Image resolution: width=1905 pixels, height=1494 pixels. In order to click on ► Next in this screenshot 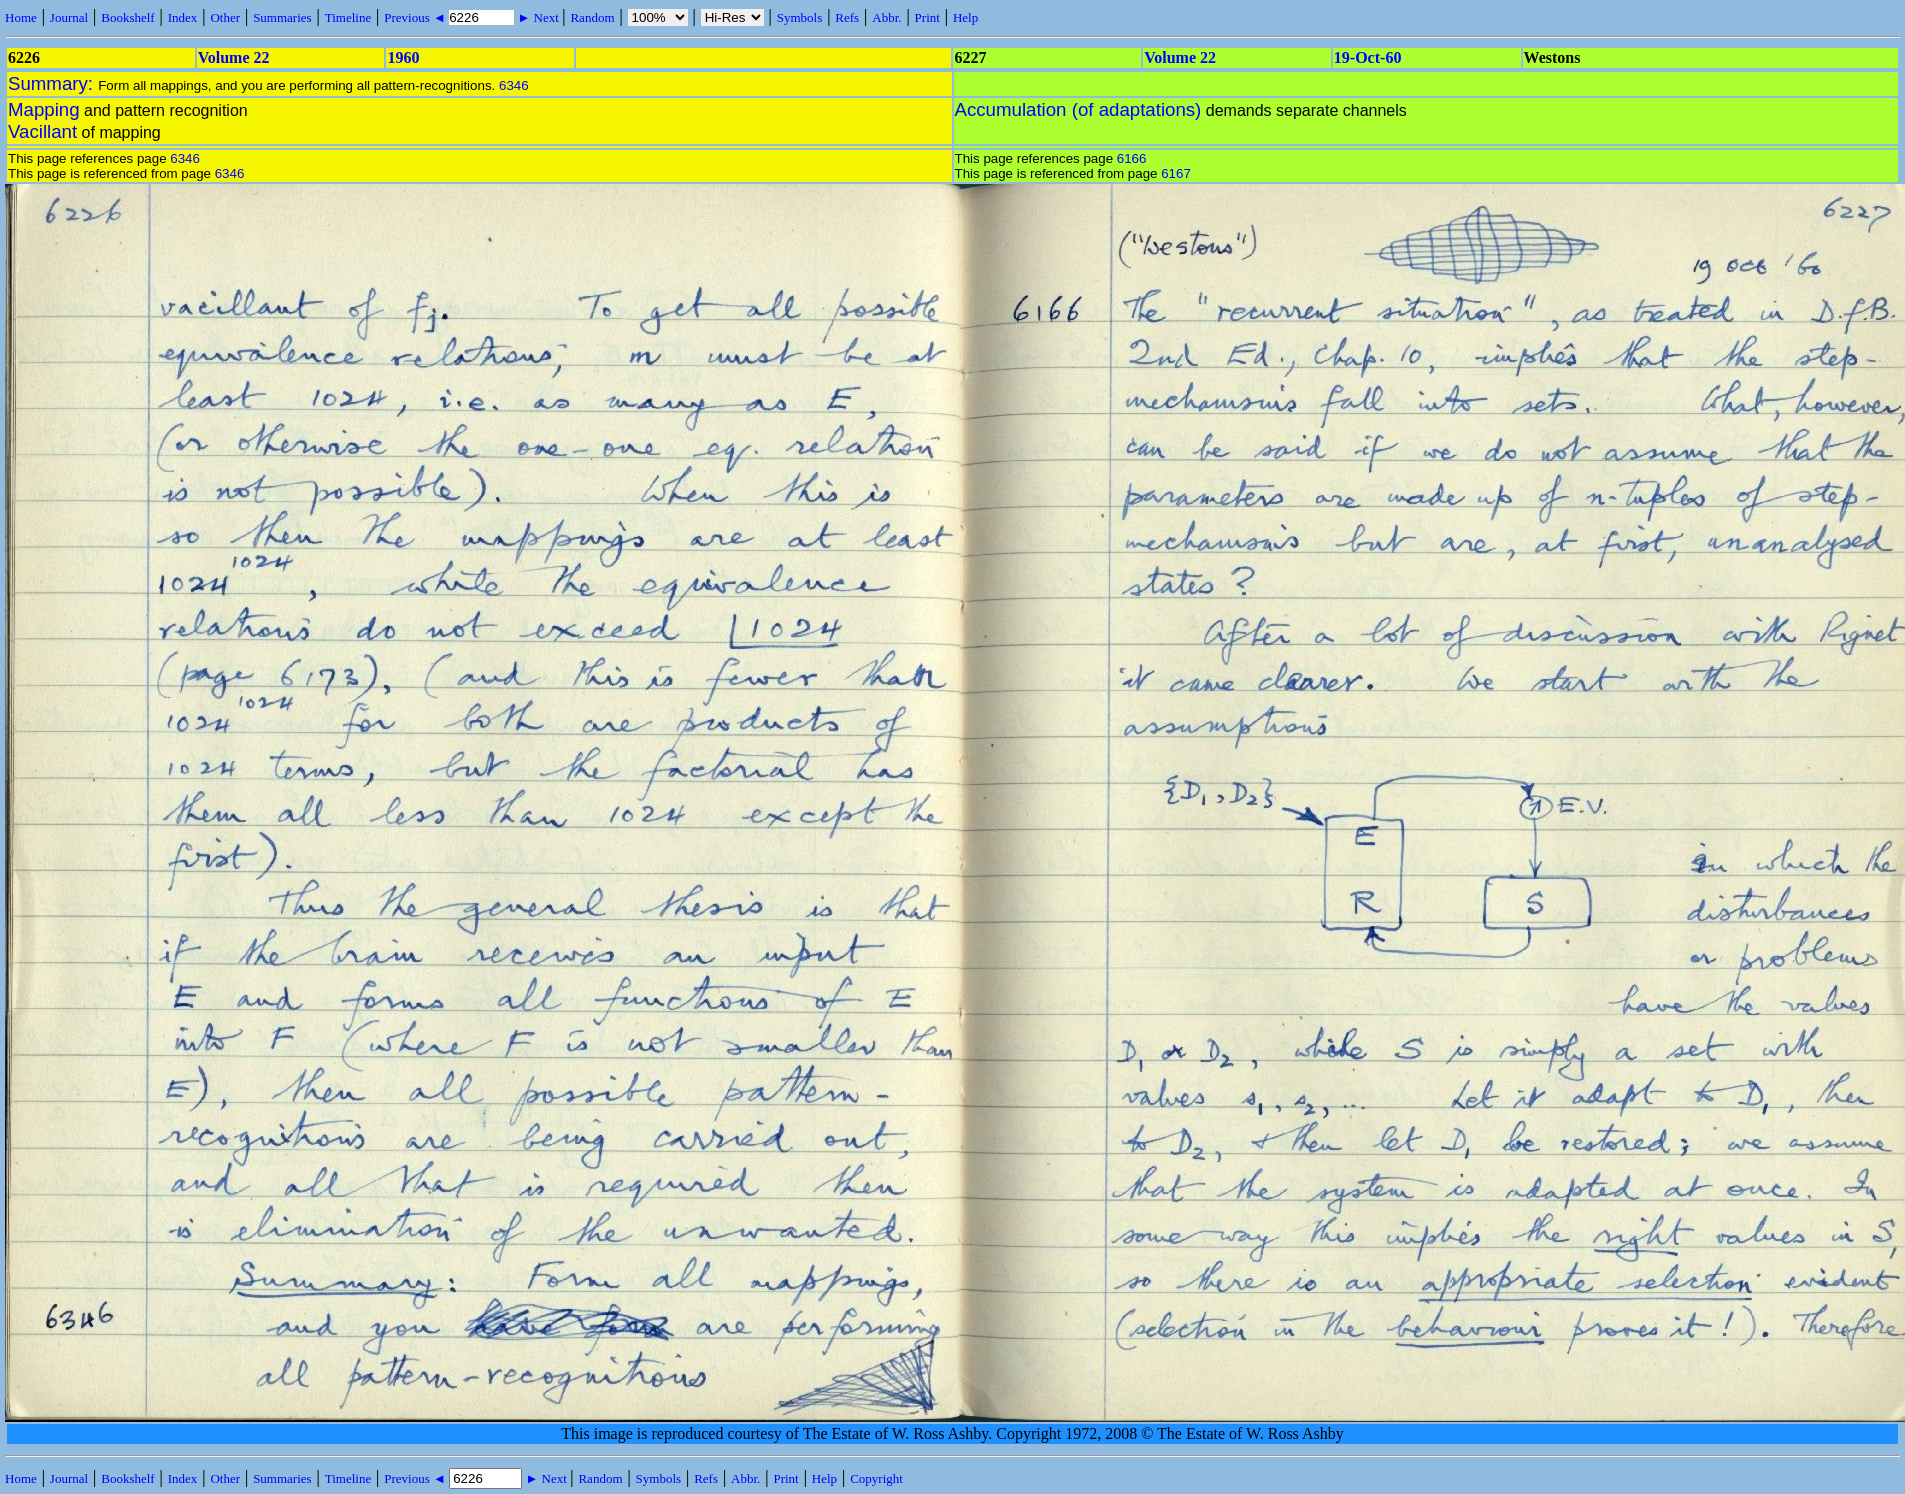, I will do `click(538, 17)`.